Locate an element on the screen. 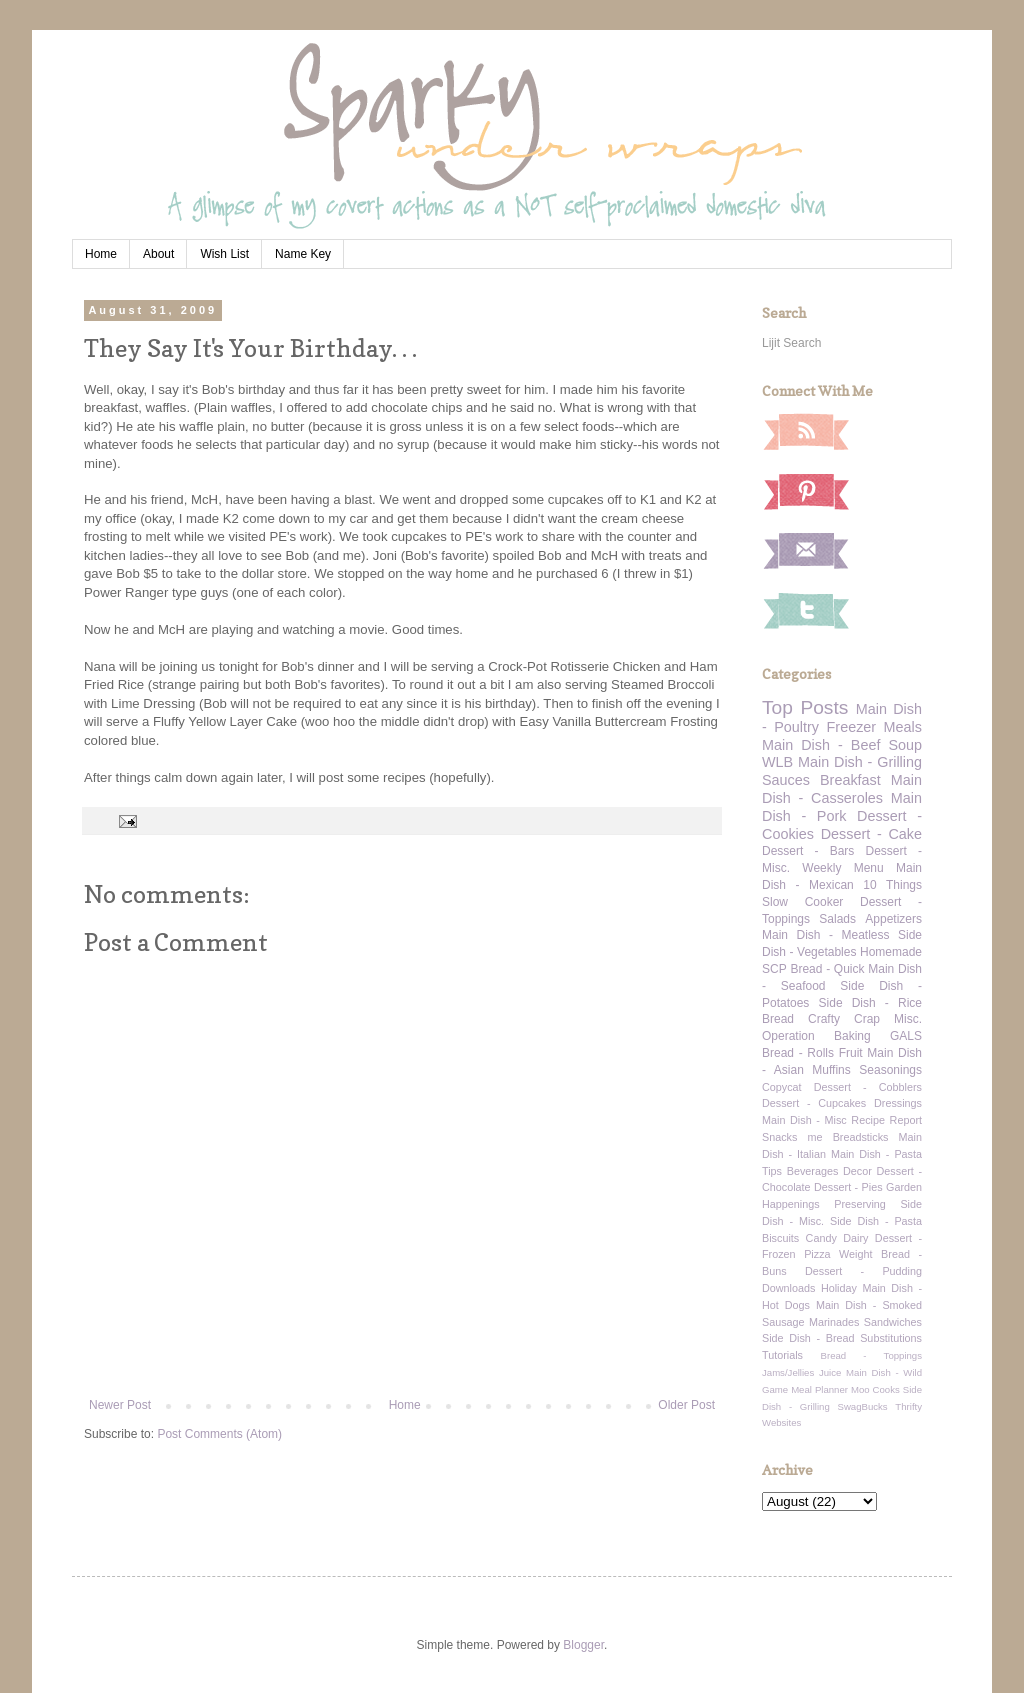  Homemade is located at coordinates (891, 952).